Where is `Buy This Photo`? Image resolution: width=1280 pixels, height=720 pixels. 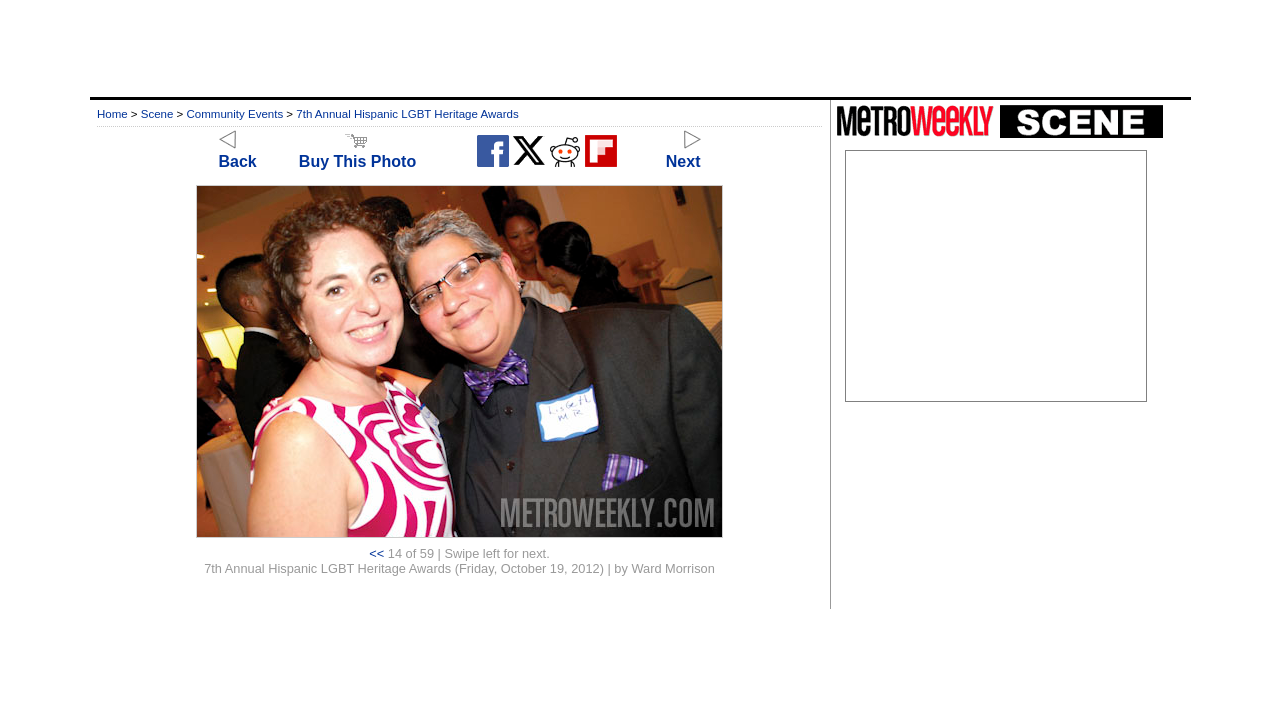 Buy This Photo is located at coordinates (357, 152).